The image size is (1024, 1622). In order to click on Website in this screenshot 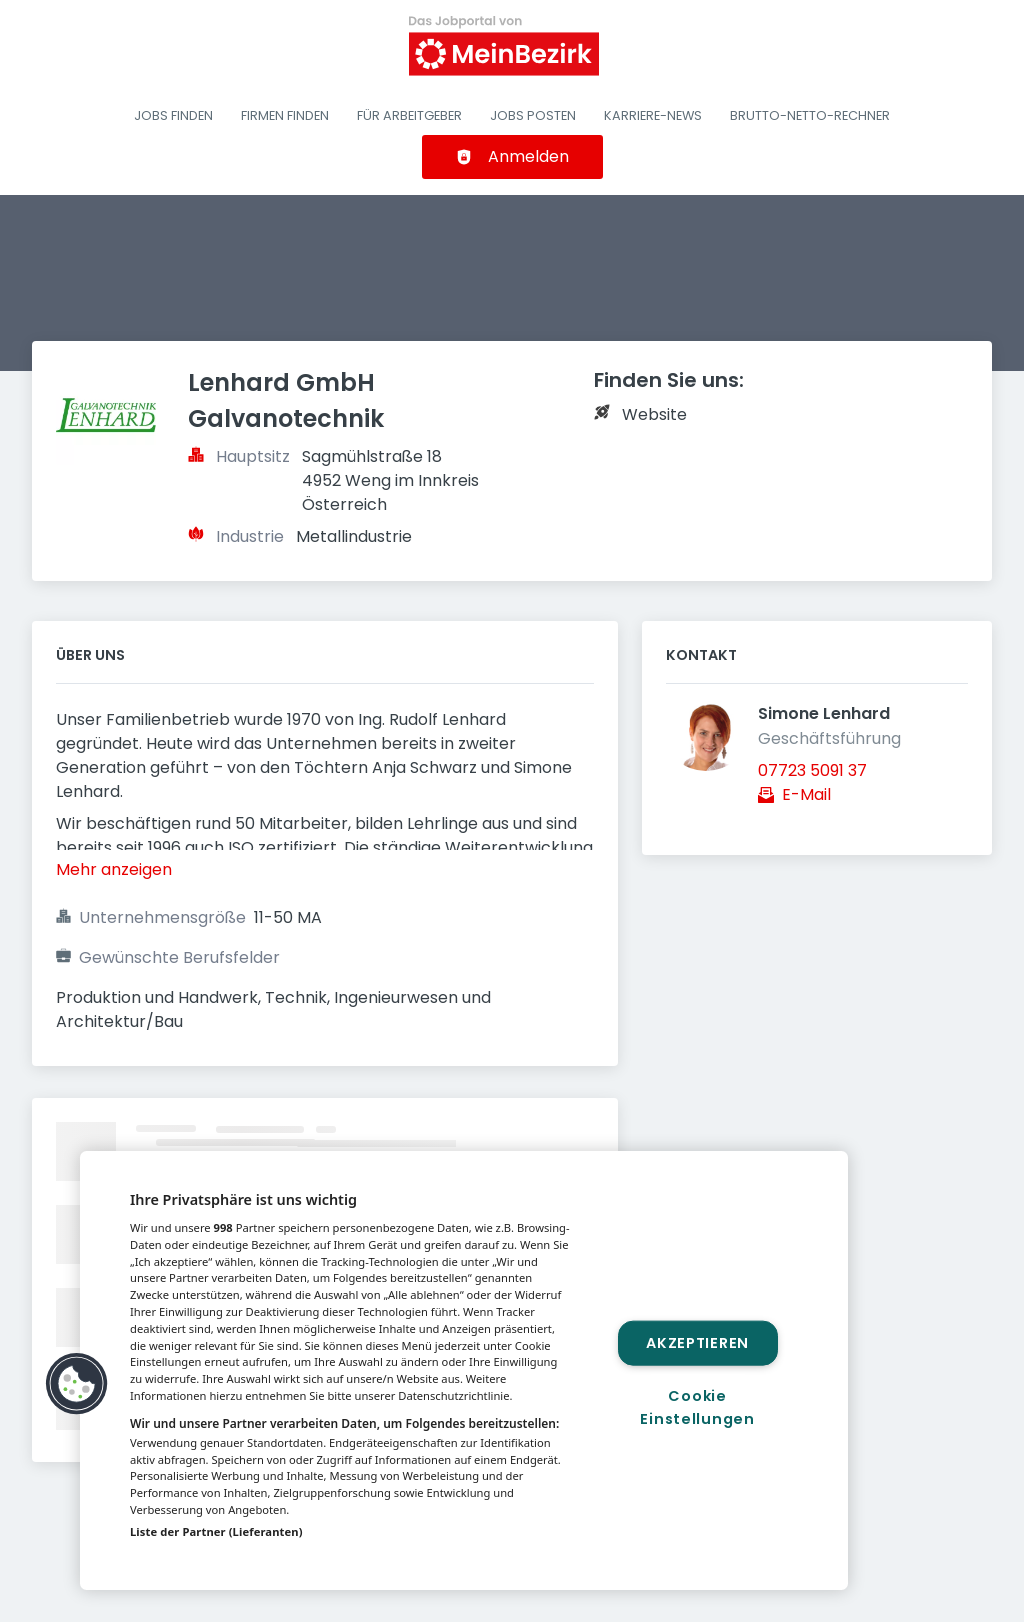, I will do `click(654, 414)`.